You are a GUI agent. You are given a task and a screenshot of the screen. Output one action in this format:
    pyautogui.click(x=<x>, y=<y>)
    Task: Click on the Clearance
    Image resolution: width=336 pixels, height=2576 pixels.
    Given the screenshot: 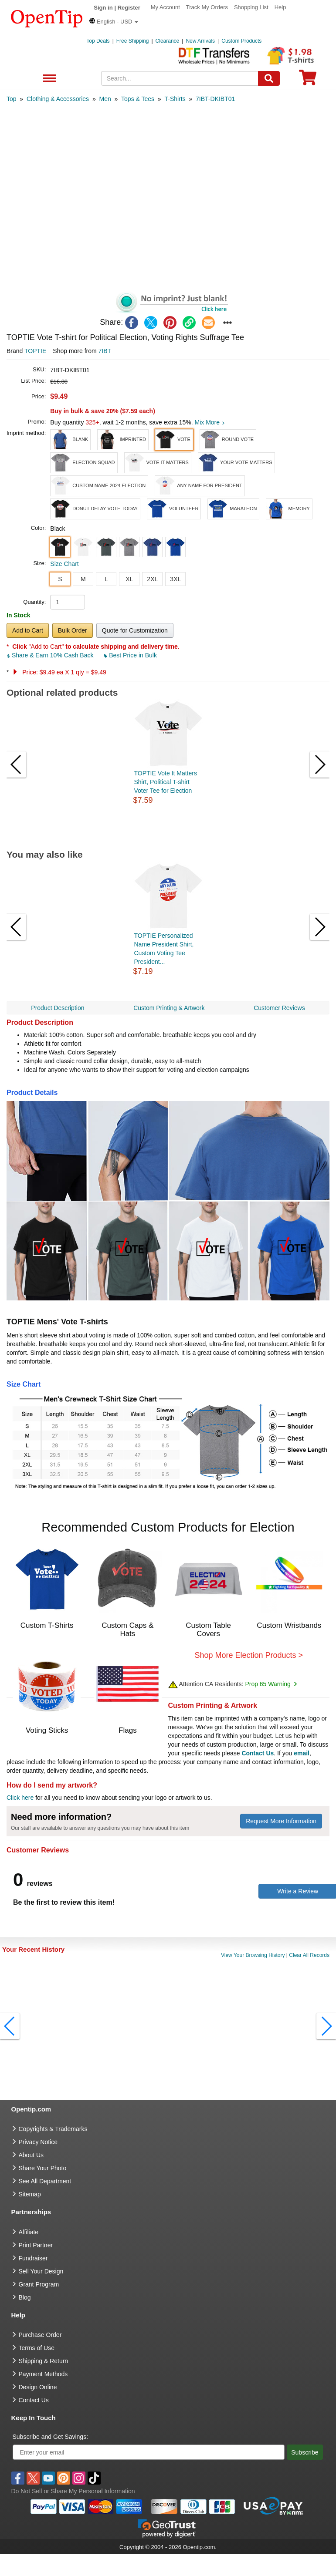 What is the action you would take?
    pyautogui.click(x=168, y=41)
    